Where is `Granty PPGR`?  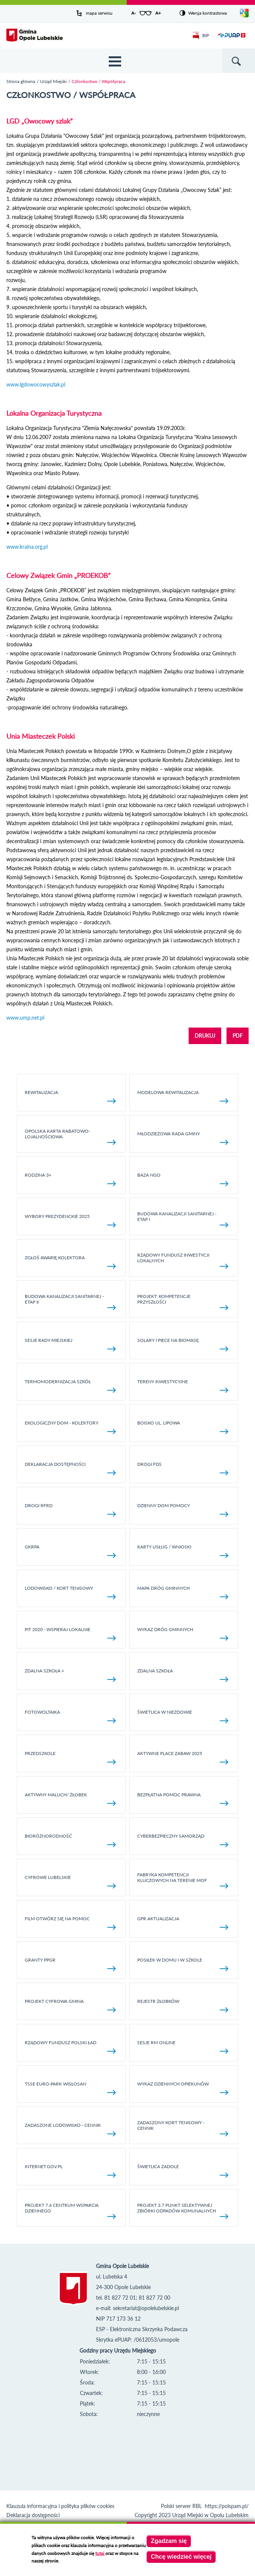 Granty PPGR is located at coordinates (70, 1964).